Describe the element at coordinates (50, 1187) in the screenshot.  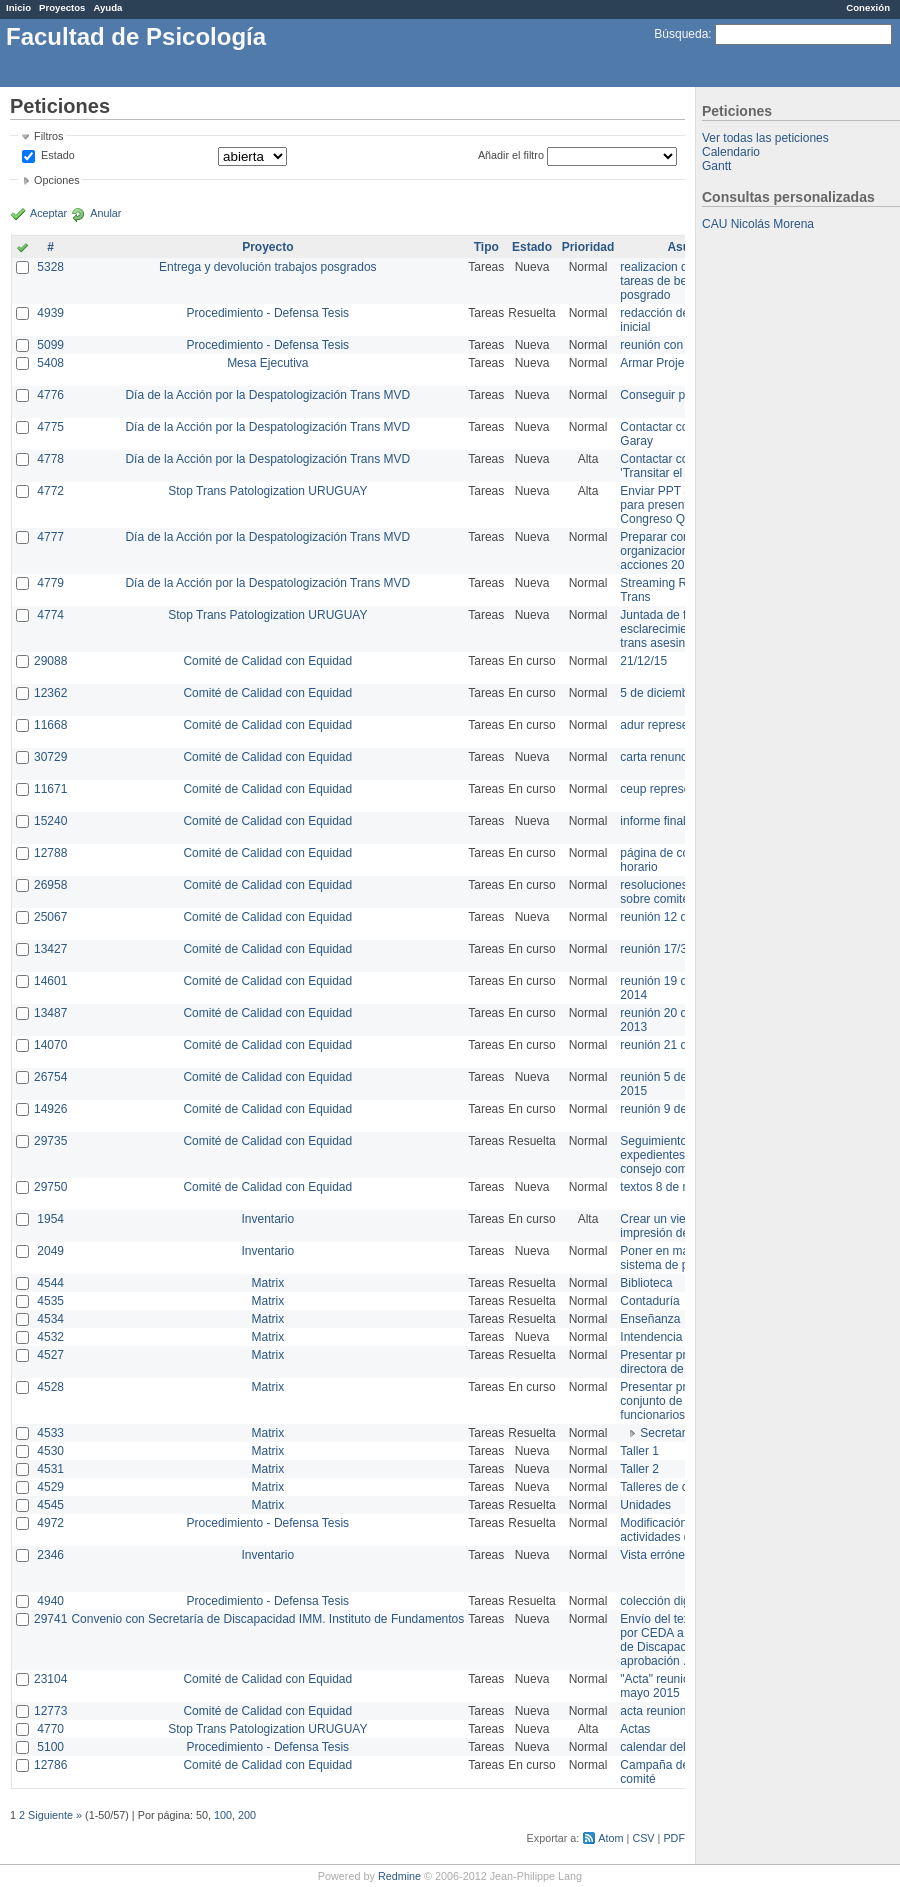
I see `29750` at that location.